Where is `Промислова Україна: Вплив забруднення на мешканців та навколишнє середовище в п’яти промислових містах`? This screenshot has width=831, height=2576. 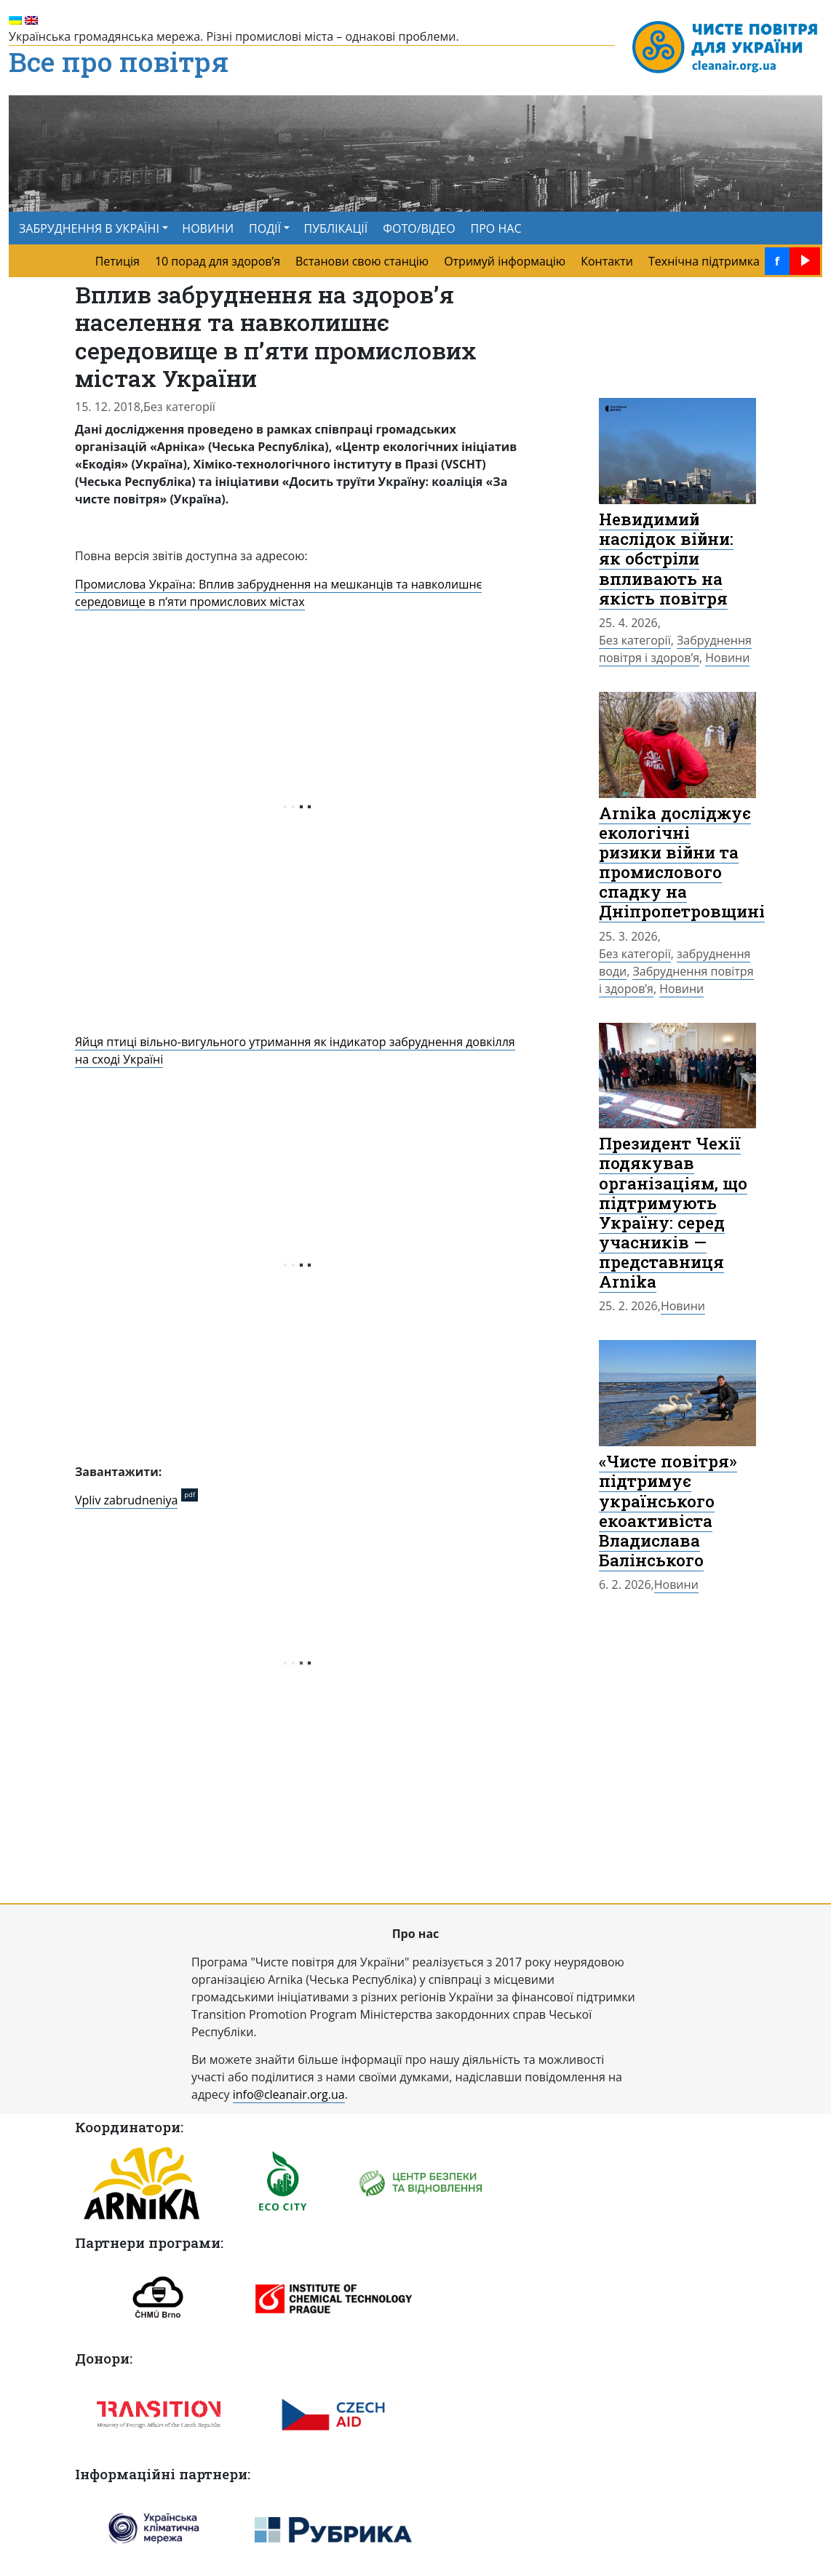
Промислова Україна: Вплив забруднення на мешканців та навколишнє середовище в п’яти промислових містах is located at coordinates (278, 593).